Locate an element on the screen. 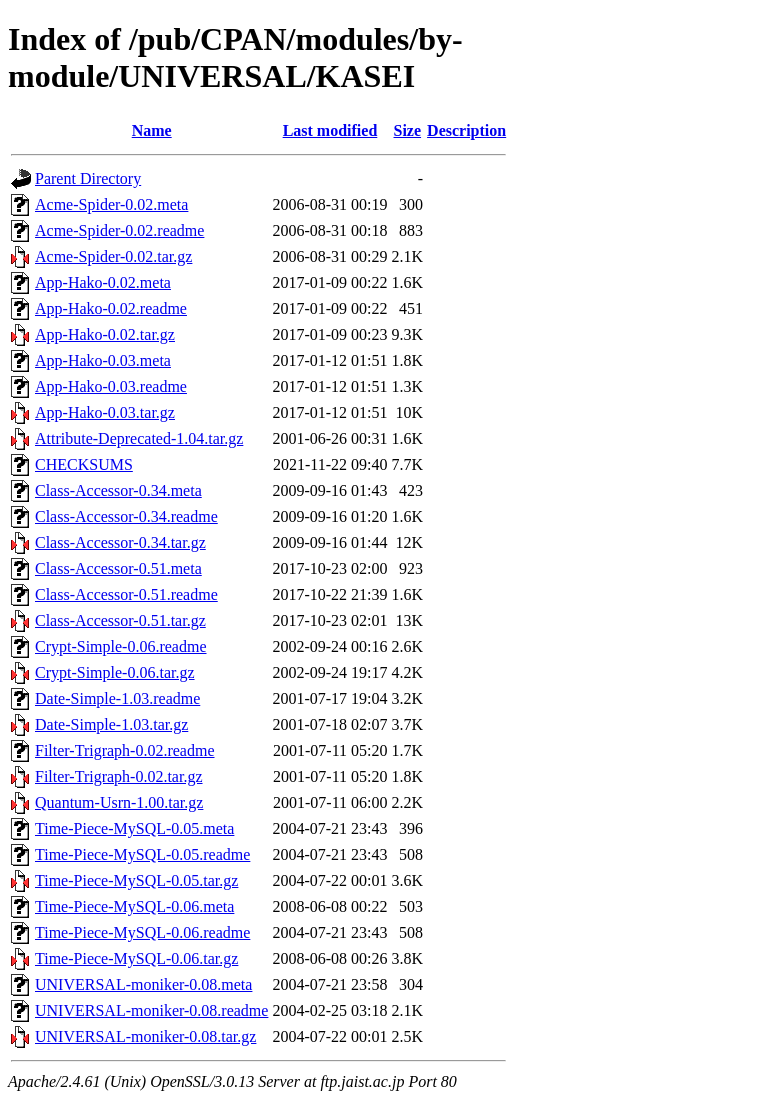 This screenshot has height=1099, width=768. Date-Simple-1.03.tar.gz is located at coordinates (111, 724).